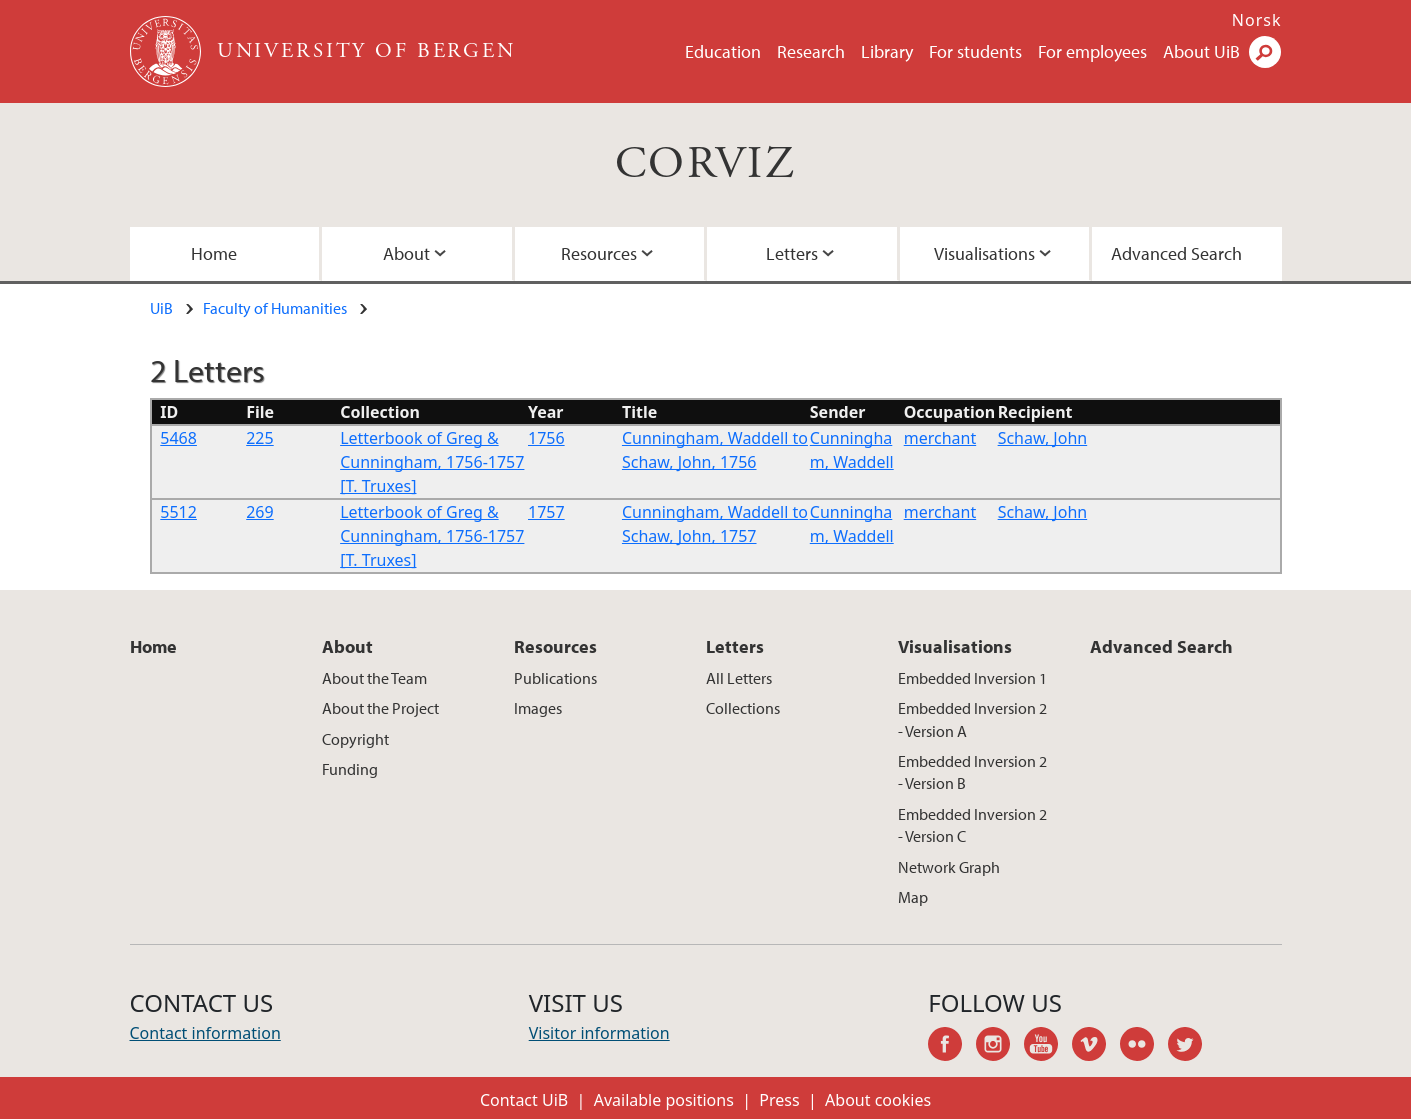 The width and height of the screenshot is (1411, 1119). Describe the element at coordinates (524, 1100) in the screenshot. I see `Contact UiB` at that location.